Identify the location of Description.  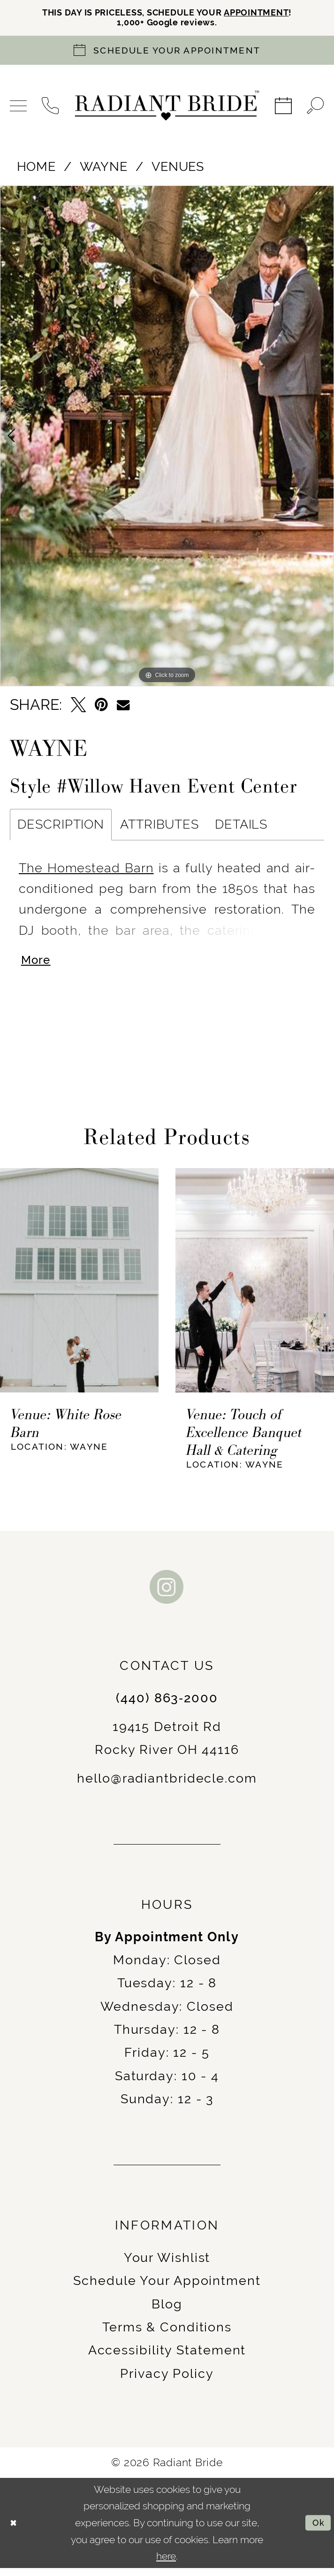
(60, 828).